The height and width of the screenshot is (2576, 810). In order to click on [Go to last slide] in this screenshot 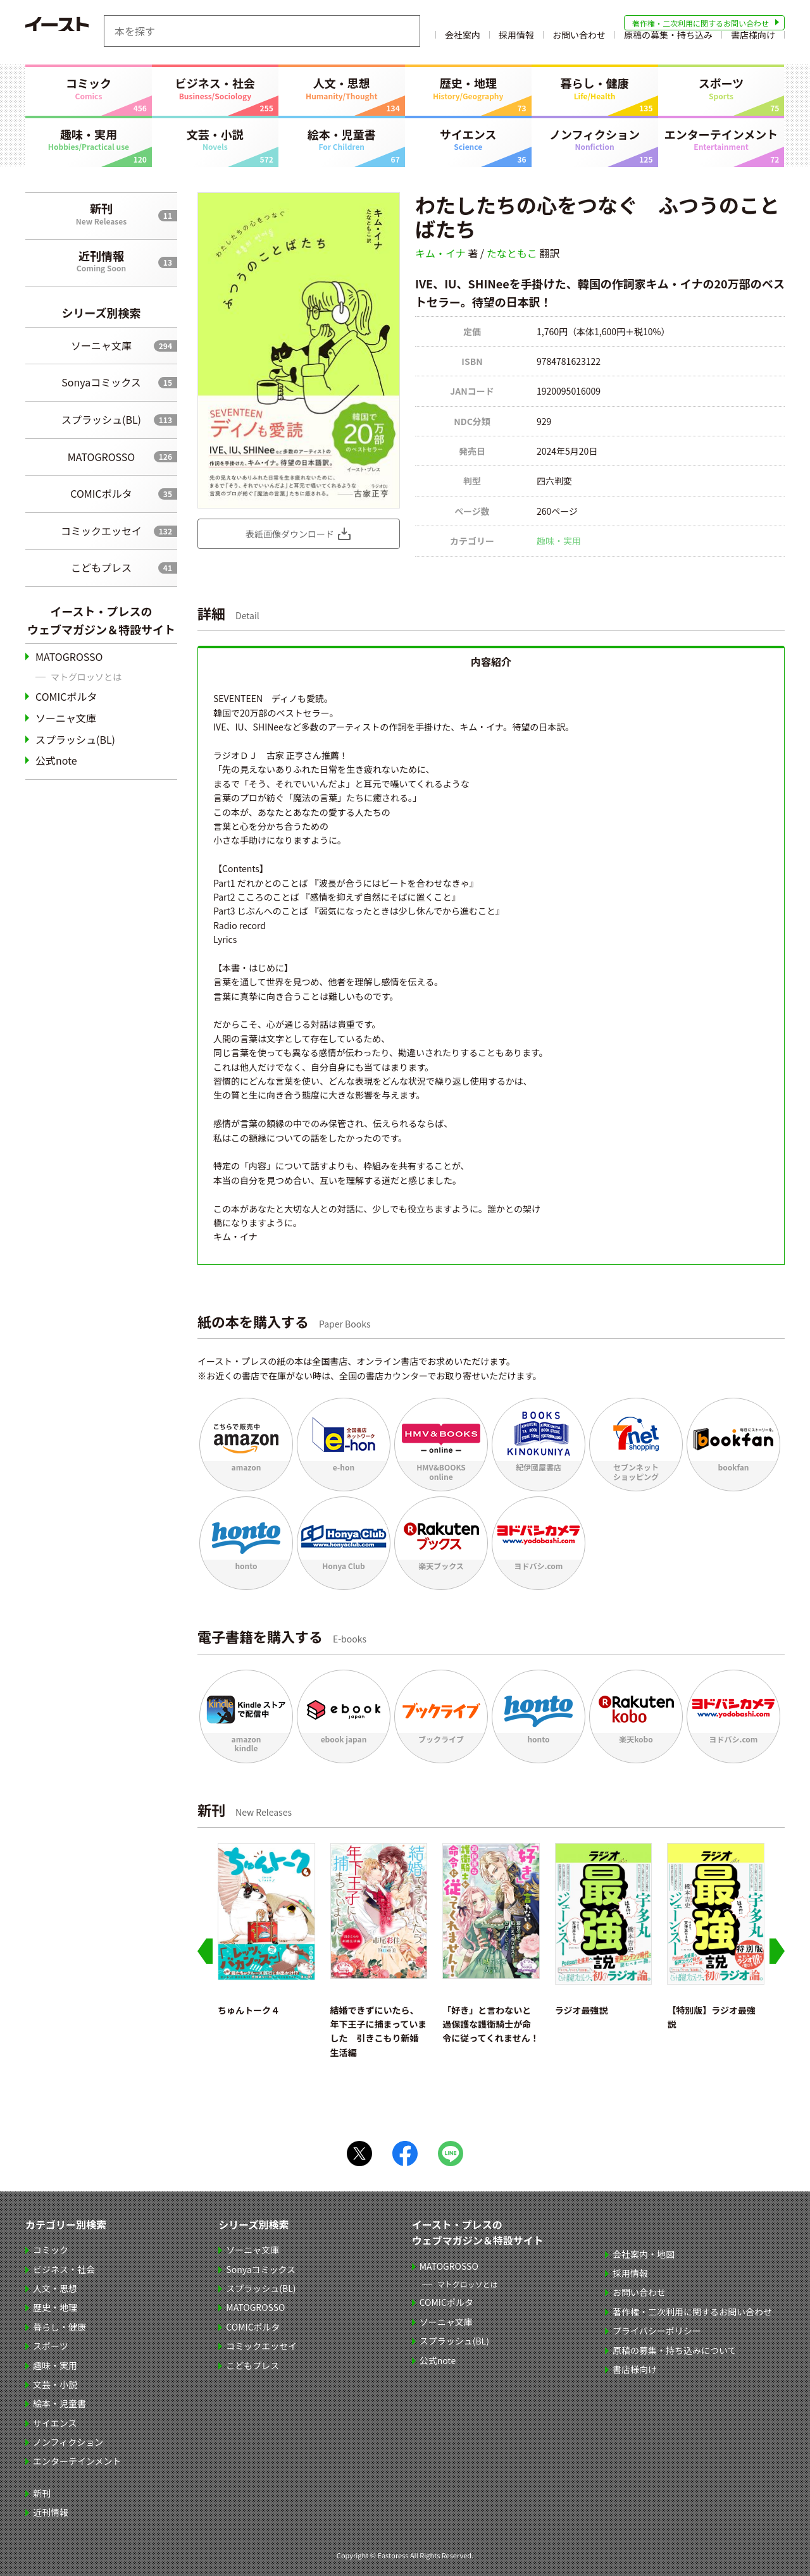, I will do `click(205, 1951)`.